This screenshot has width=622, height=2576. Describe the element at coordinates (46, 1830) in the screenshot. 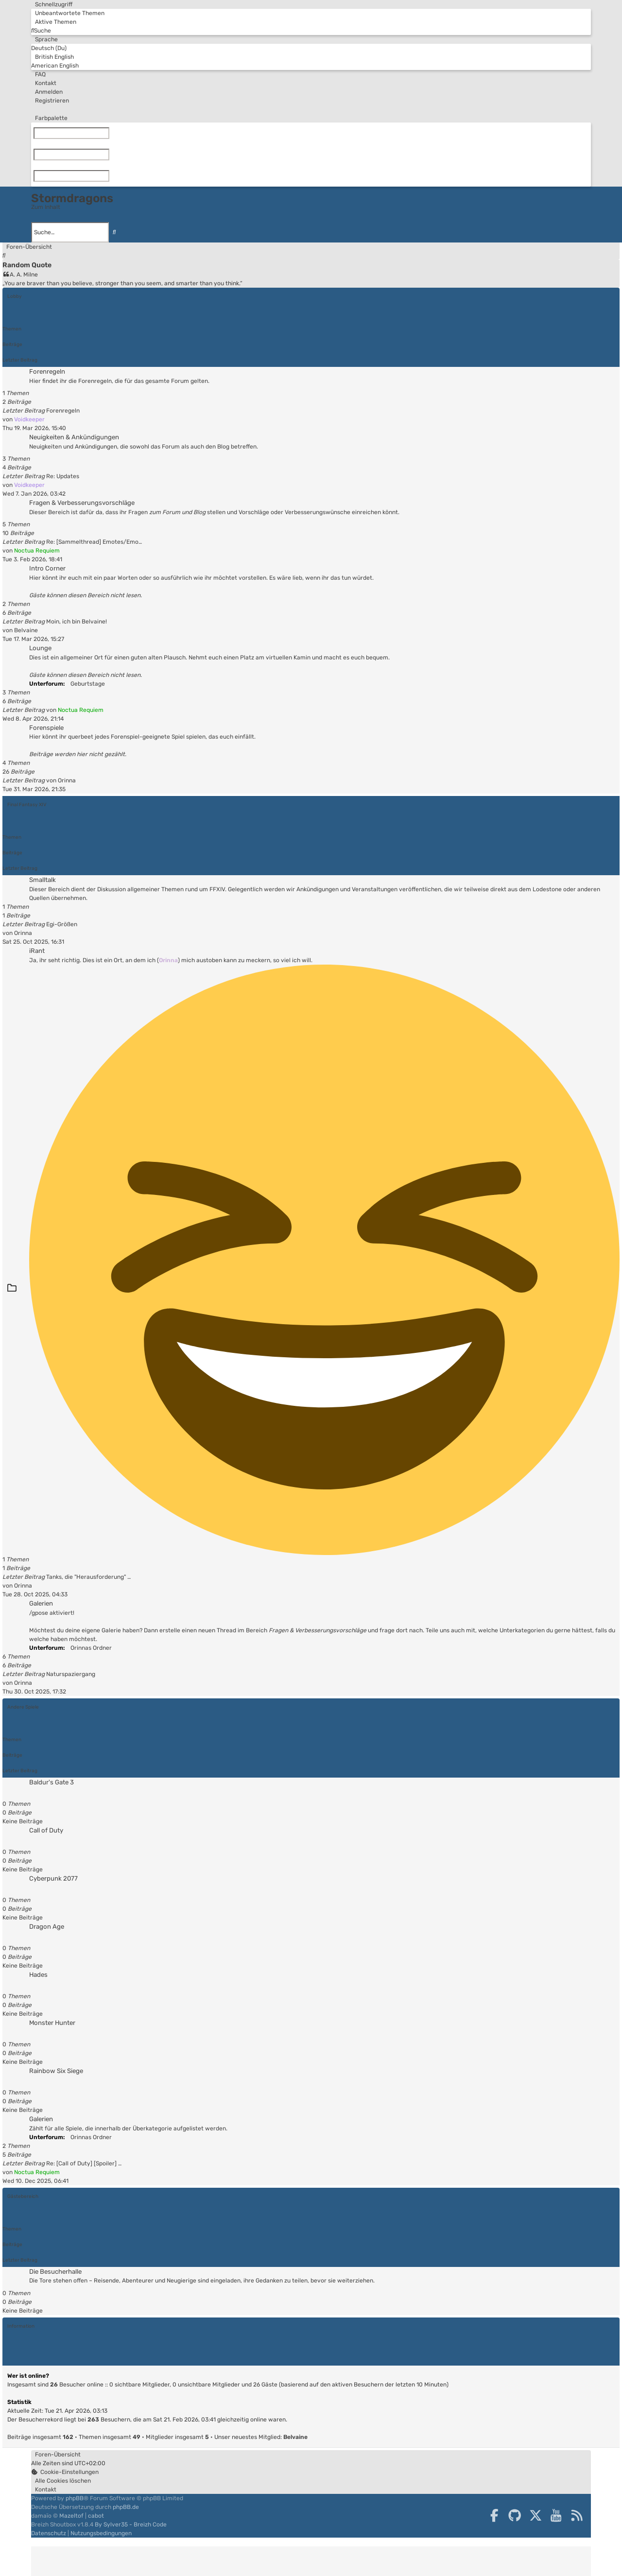

I see `Call of Duty` at that location.